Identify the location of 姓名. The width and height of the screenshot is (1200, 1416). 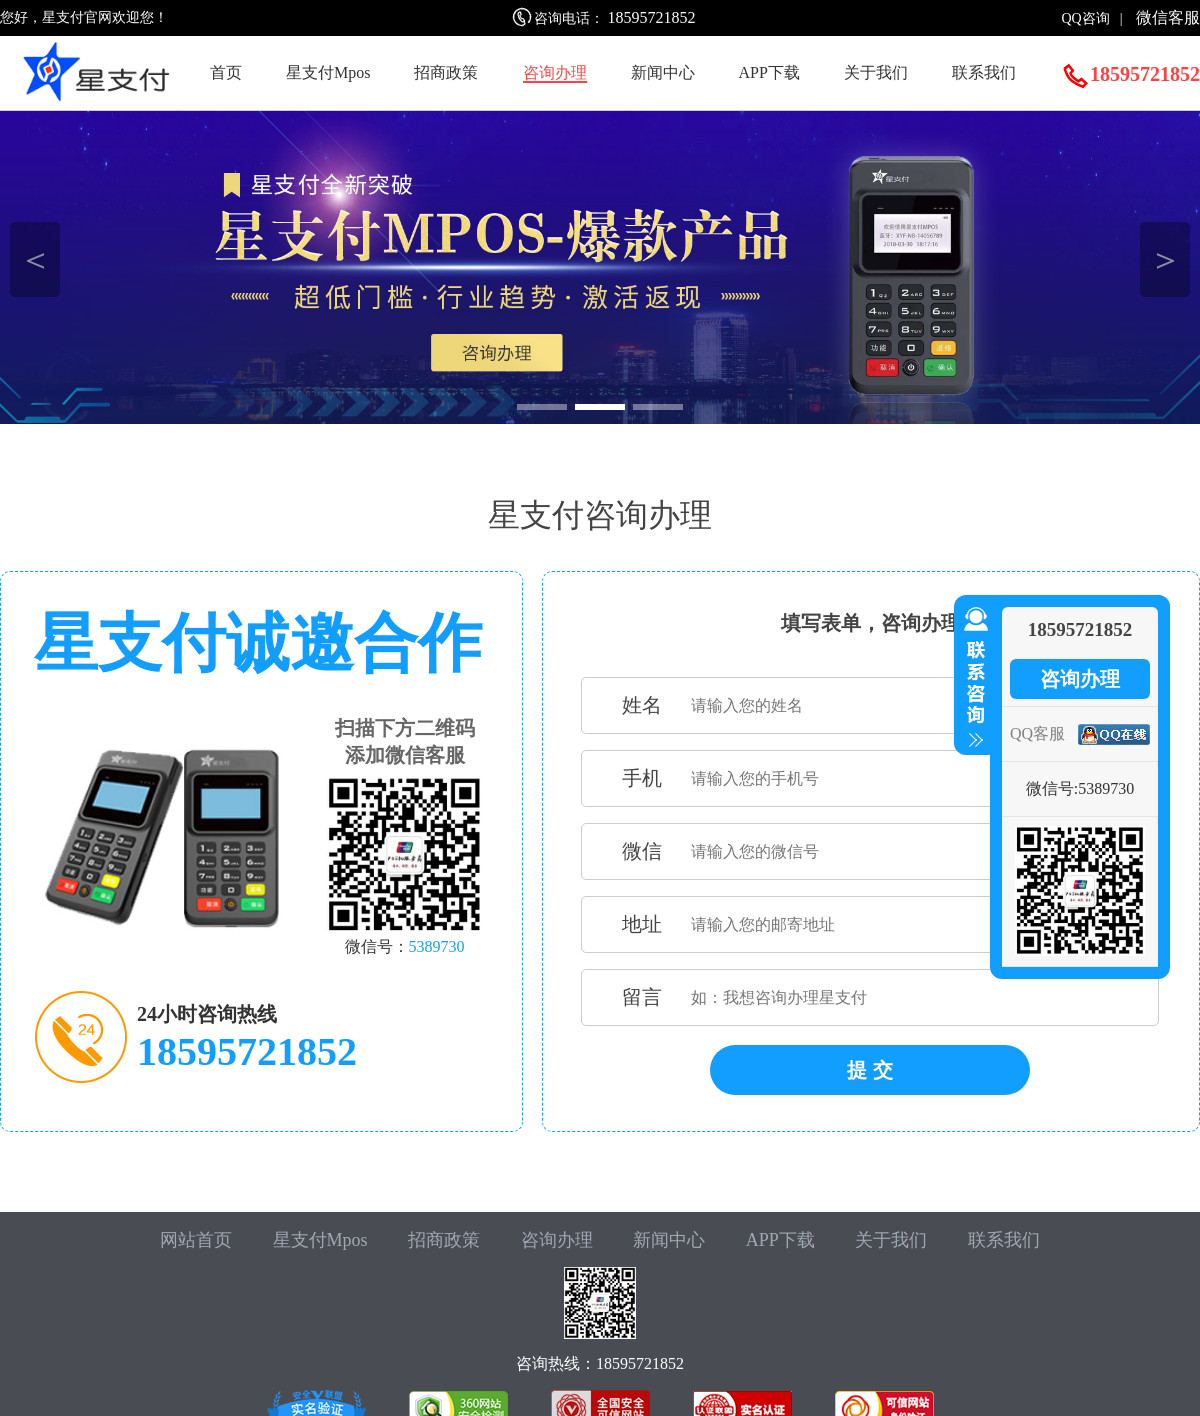
(642, 705).